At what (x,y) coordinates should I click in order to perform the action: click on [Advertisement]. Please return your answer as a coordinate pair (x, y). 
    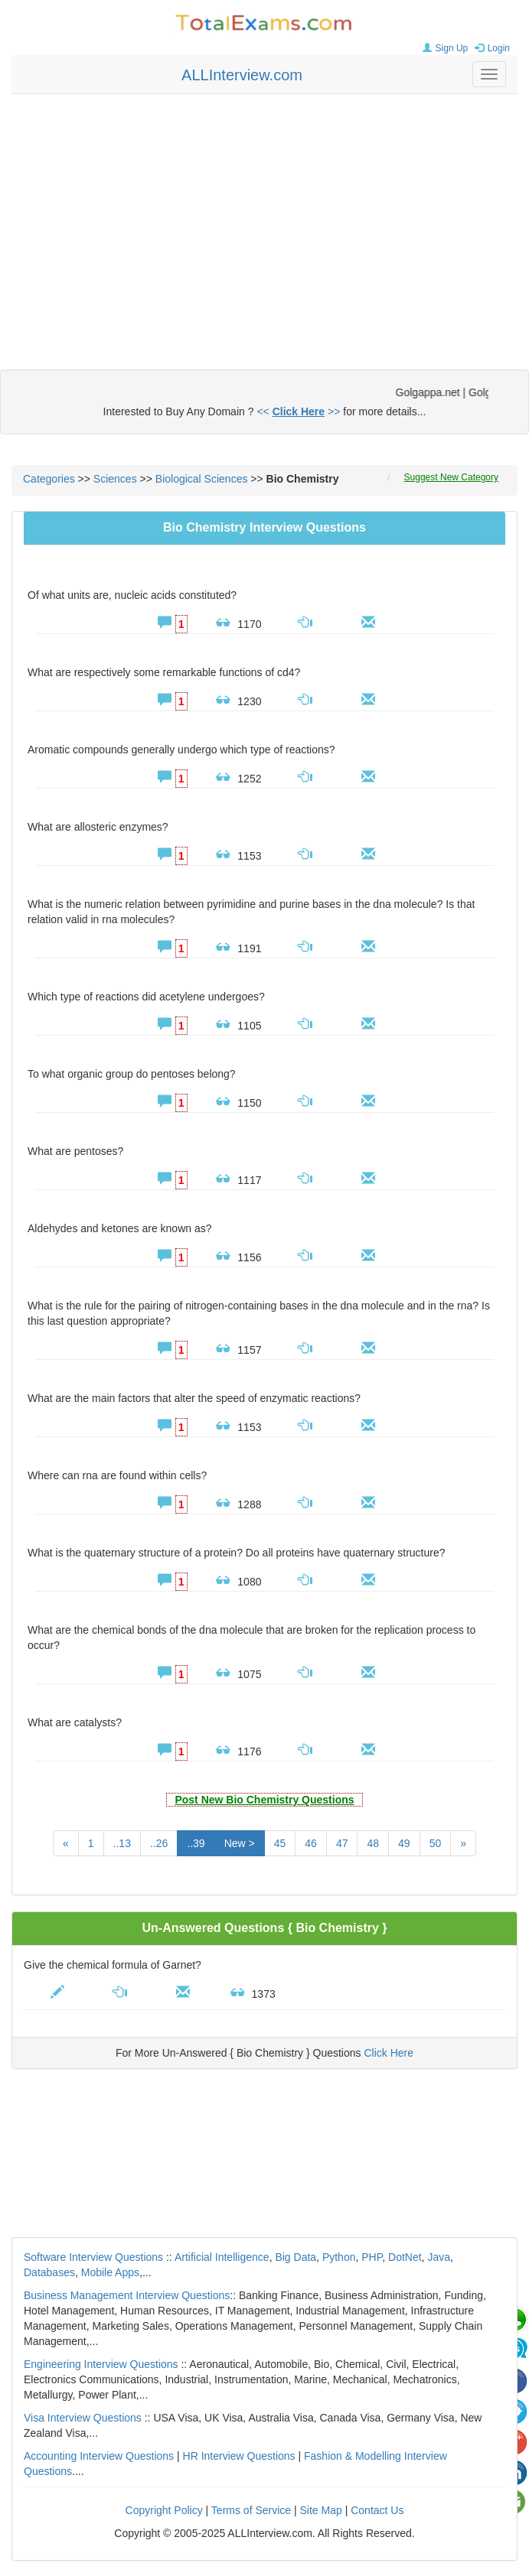
    Looking at the image, I should click on (264, 216).